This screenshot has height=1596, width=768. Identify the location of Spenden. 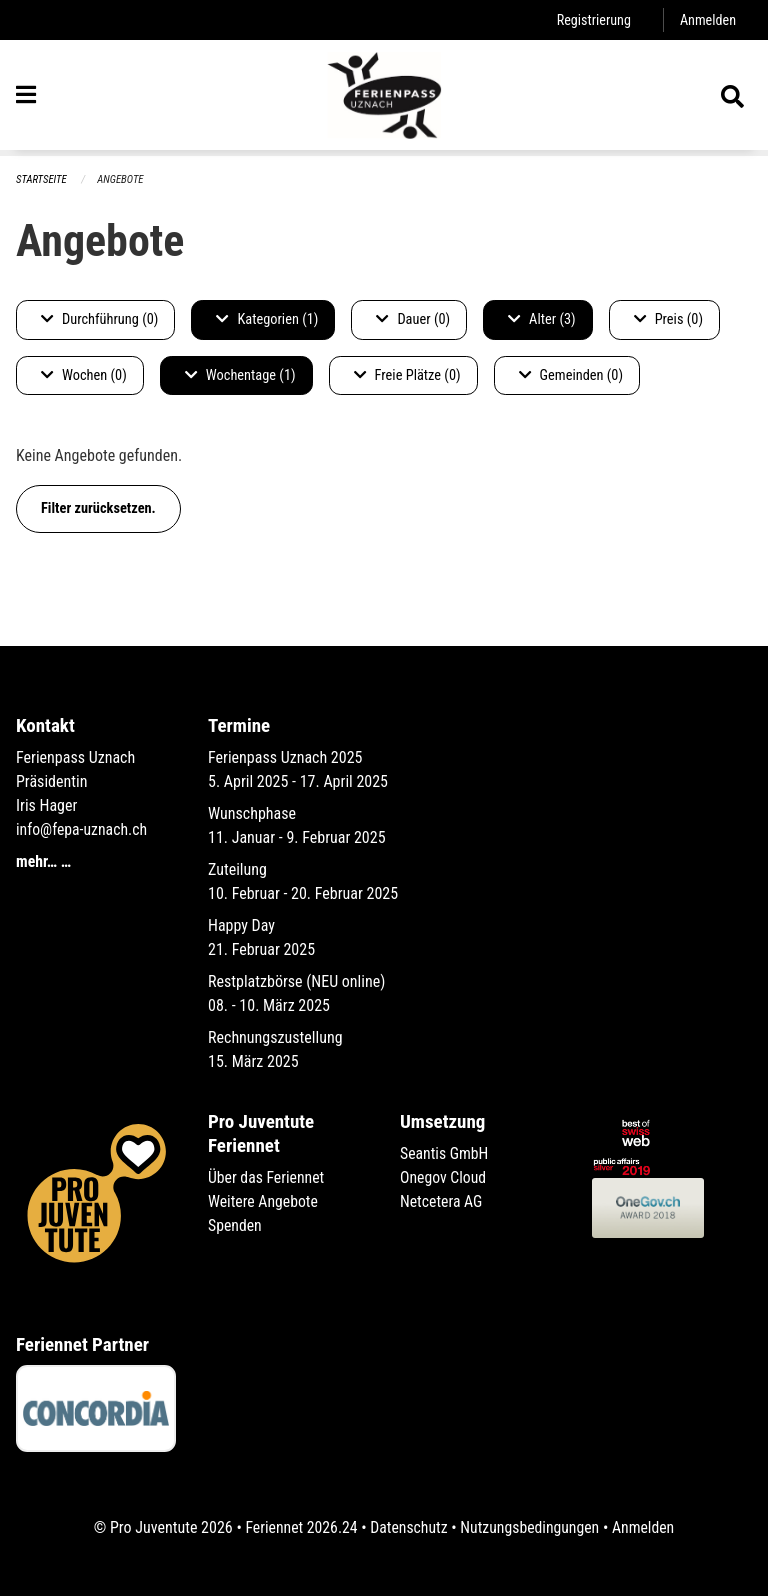
(235, 1225).